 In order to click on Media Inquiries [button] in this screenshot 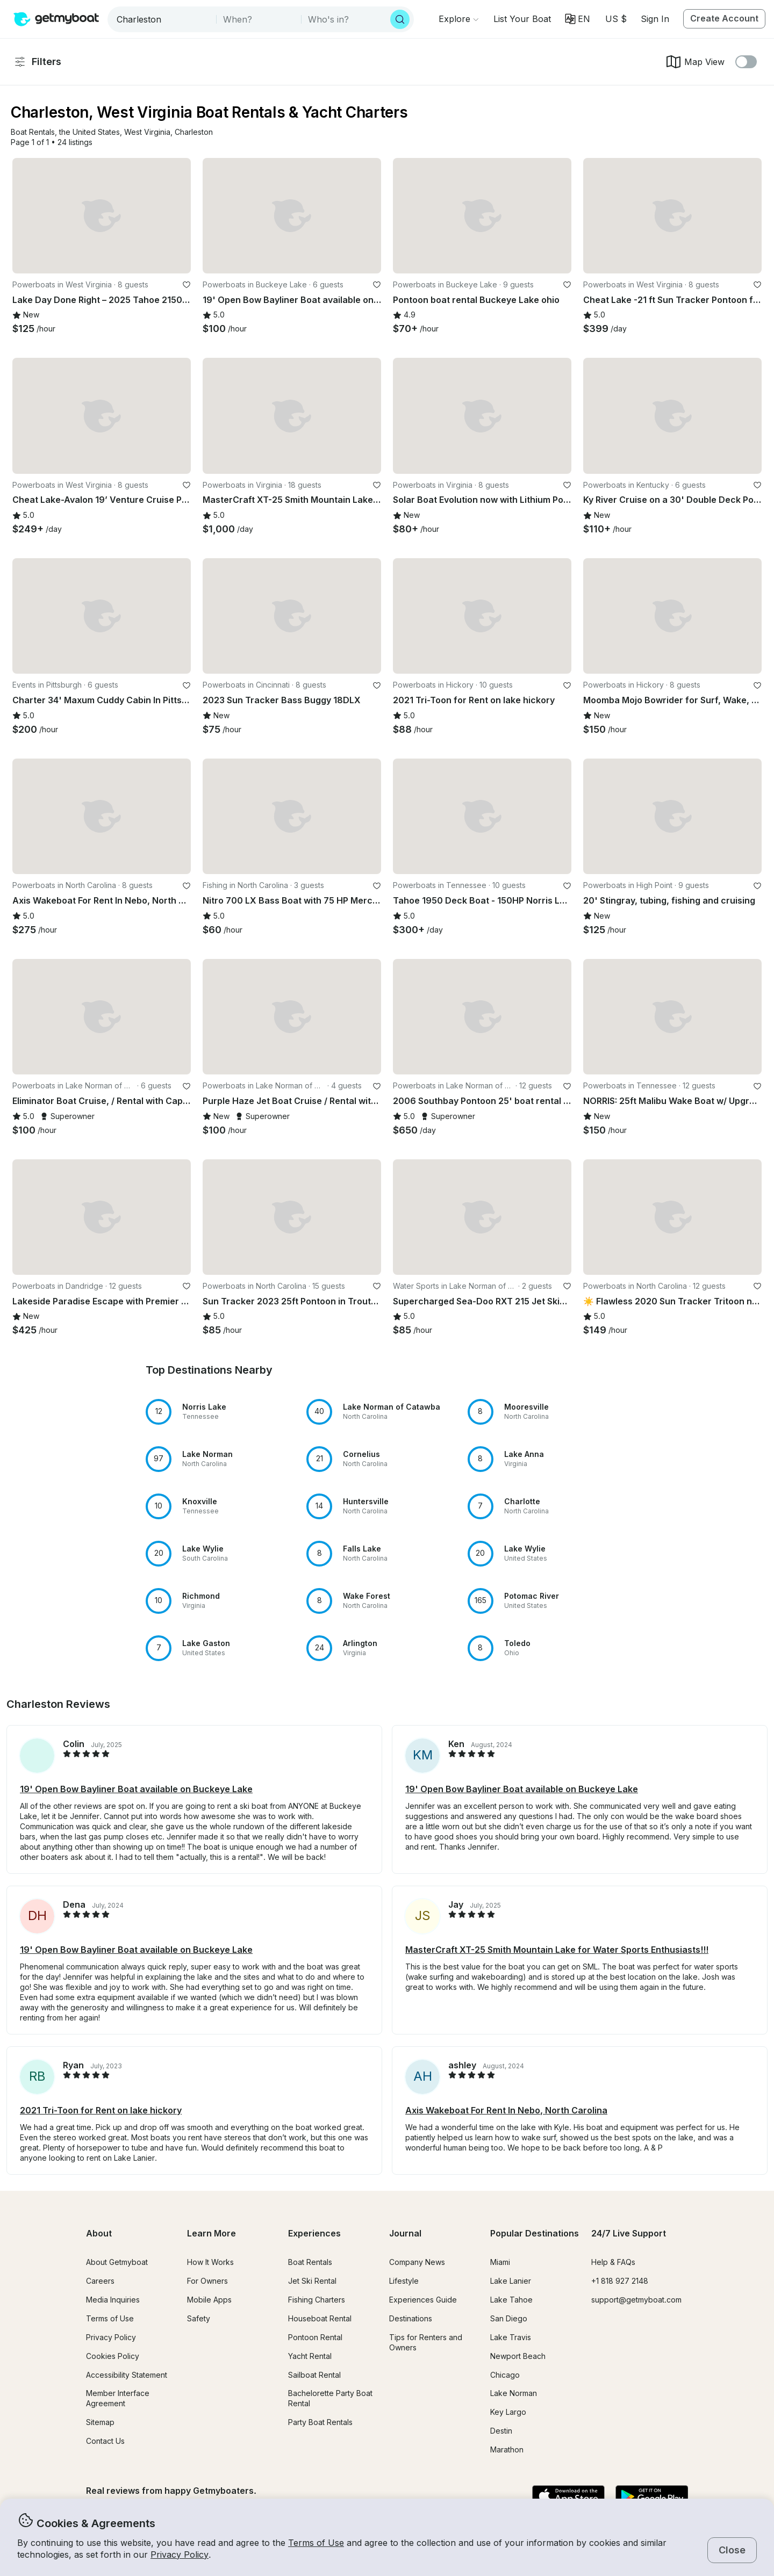, I will do `click(113, 2299)`.